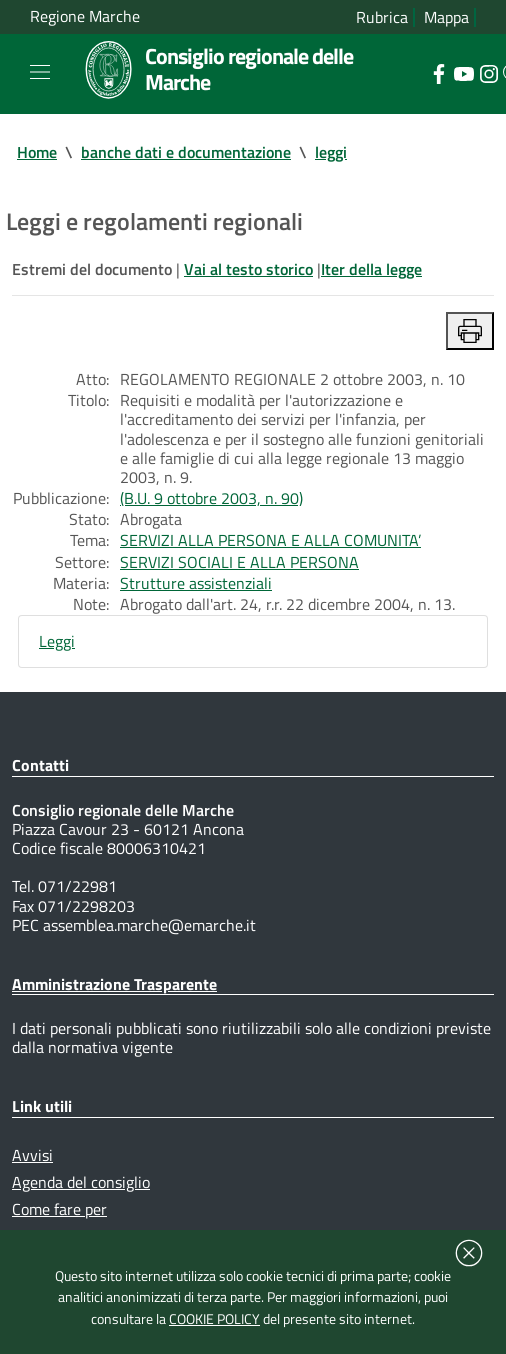 This screenshot has width=506, height=1354. I want to click on Mappa [Vai alla mappa del sito], so click(446, 17).